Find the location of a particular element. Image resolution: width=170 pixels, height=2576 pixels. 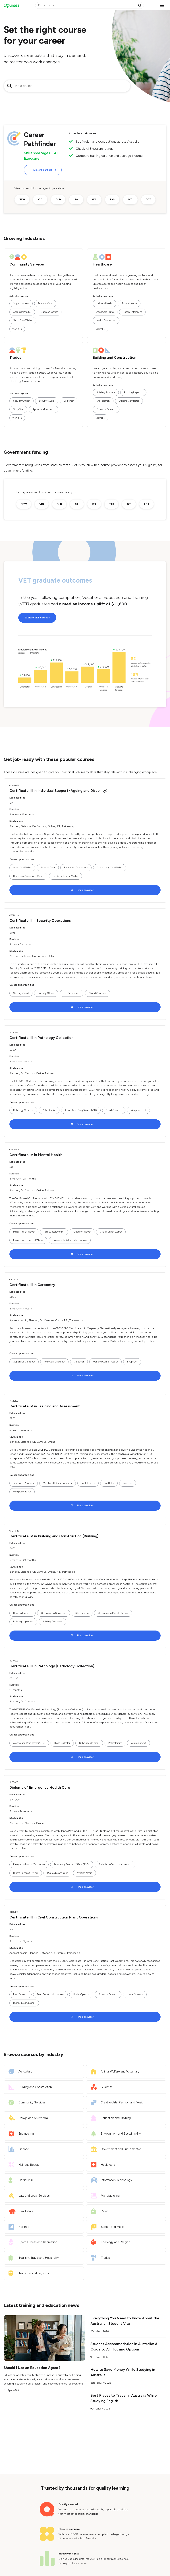

Certificate III in Carpentry is located at coordinates (32, 1284).